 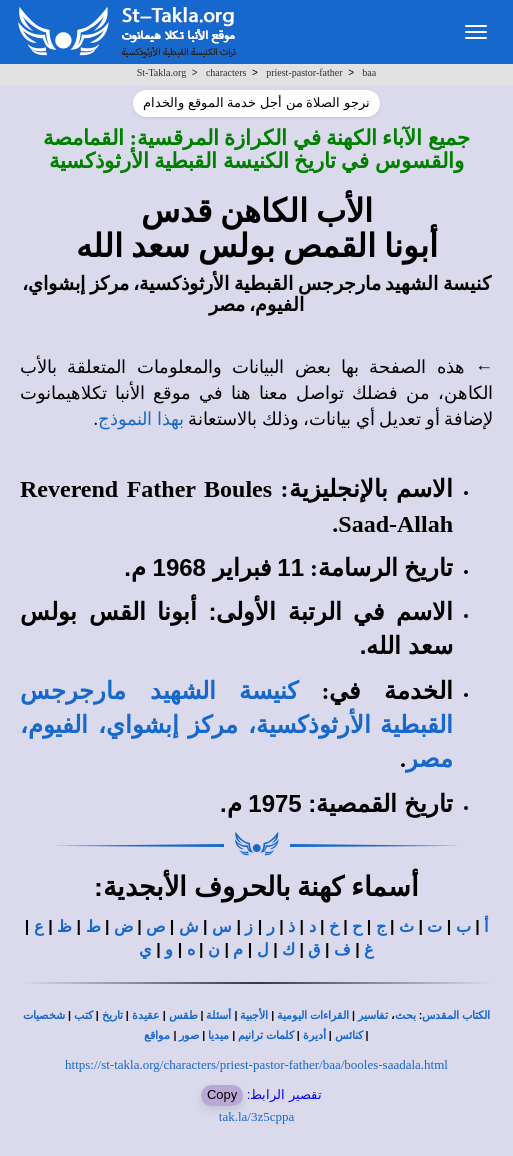 What do you see at coordinates (222, 1094) in the screenshot?
I see `Copy` at bounding box center [222, 1094].